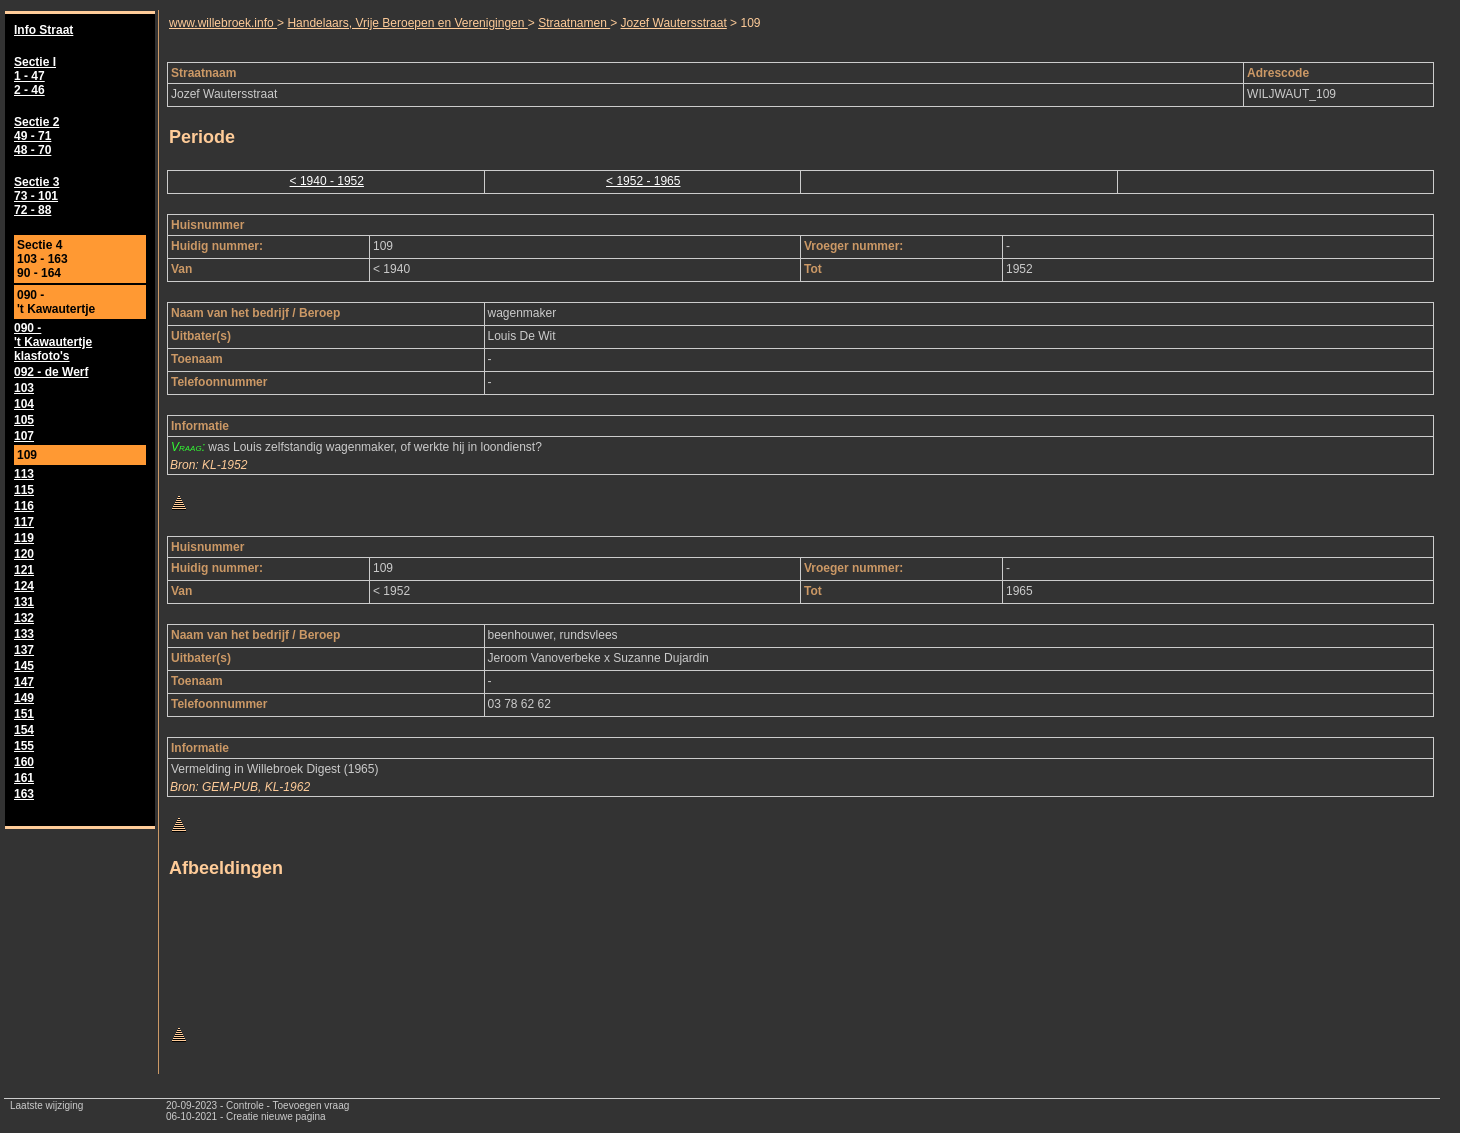  I want to click on 160, so click(24, 762).